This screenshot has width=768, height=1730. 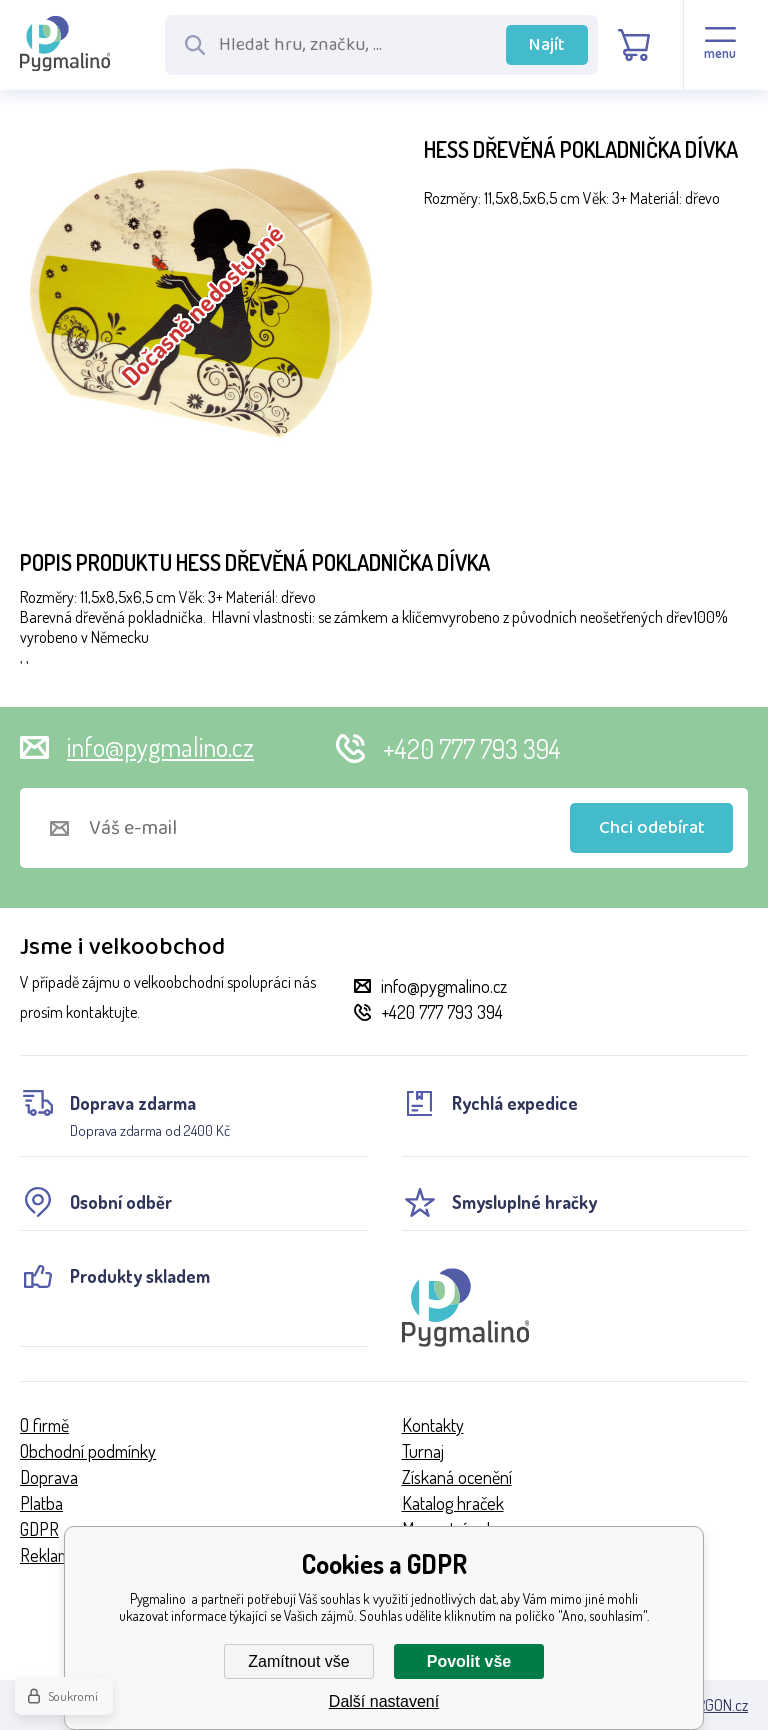 What do you see at coordinates (469, 1661) in the screenshot?
I see `Povolit vše` at bounding box center [469, 1661].